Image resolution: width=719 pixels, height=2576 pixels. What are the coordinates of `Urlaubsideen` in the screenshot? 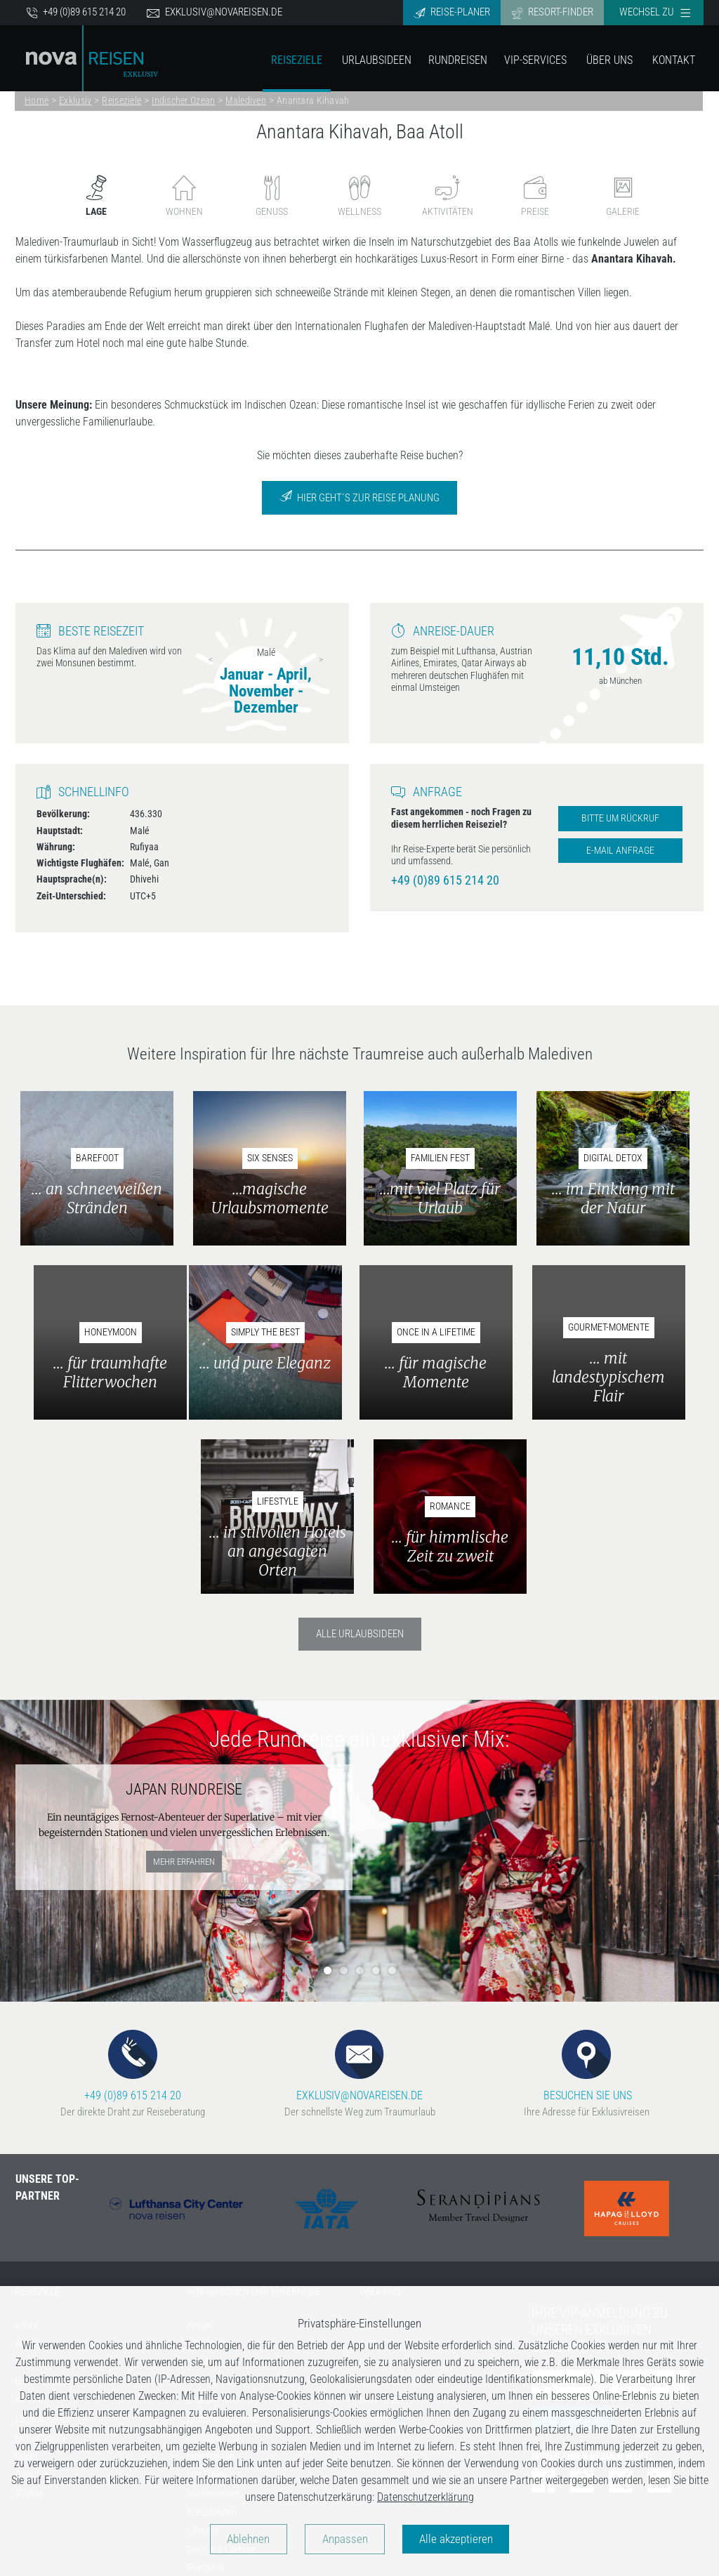 It's located at (376, 60).